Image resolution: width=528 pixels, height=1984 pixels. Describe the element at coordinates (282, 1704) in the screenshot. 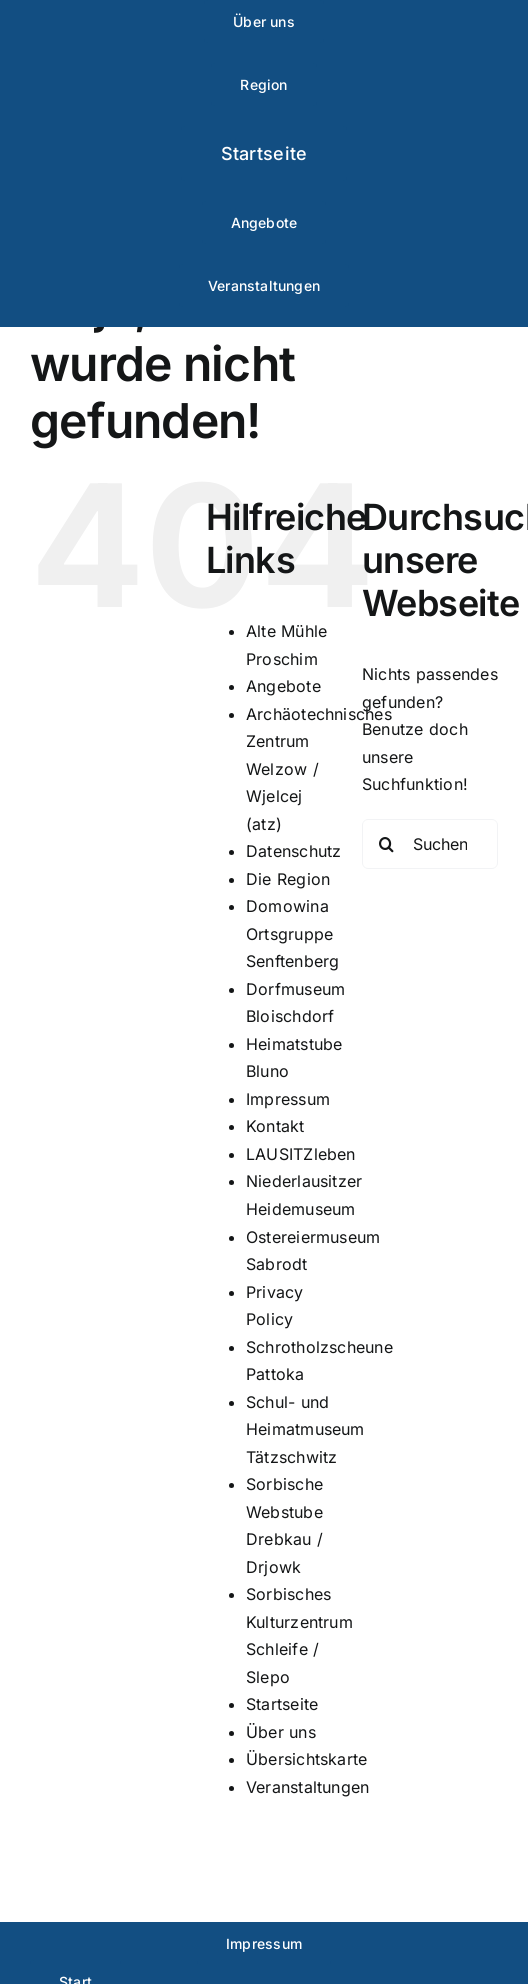

I see `Startseite` at that location.